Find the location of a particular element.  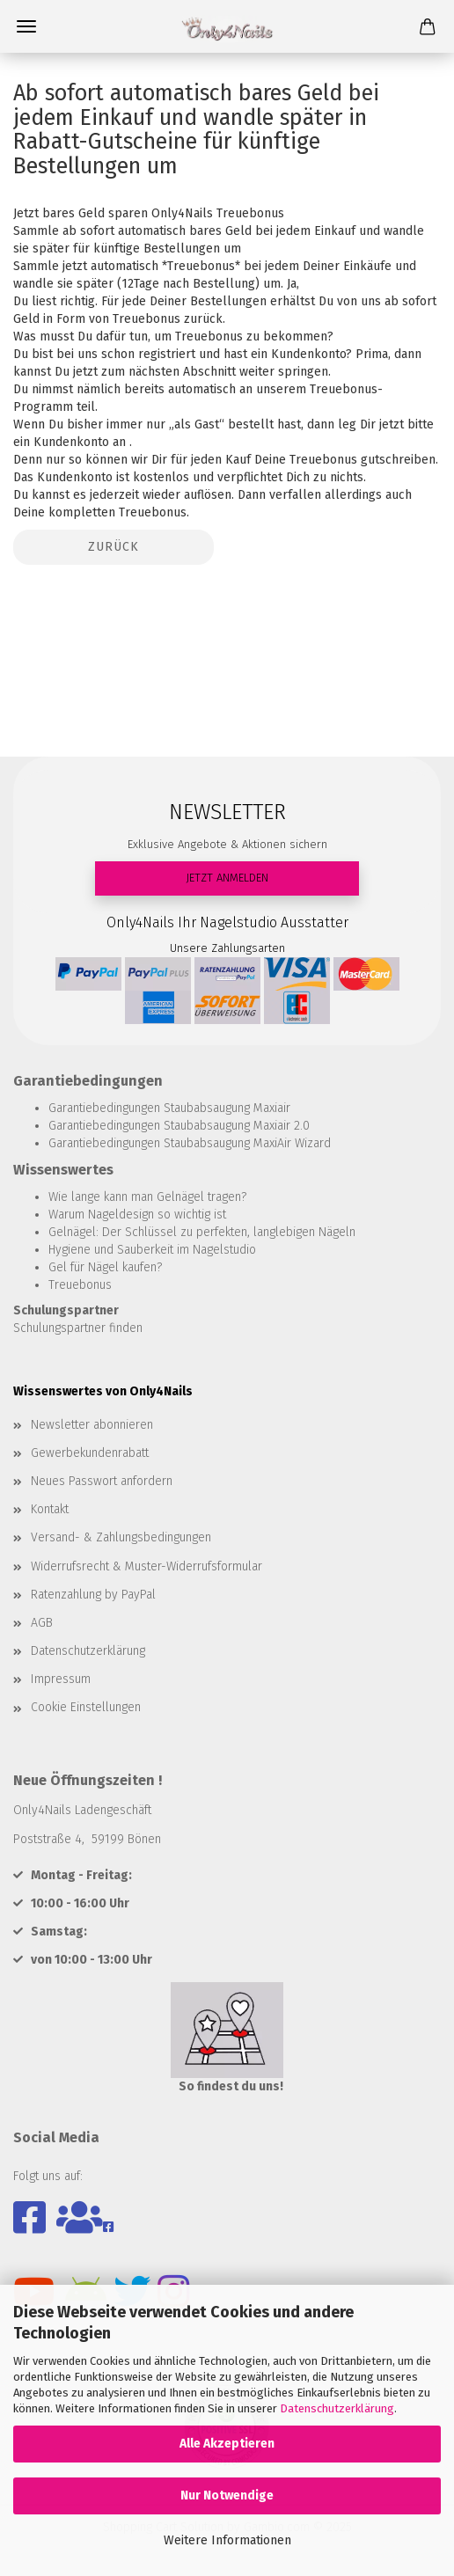

Garantiebedingungen Staubabsaugung MaxiAir Wizard is located at coordinates (189, 1143).